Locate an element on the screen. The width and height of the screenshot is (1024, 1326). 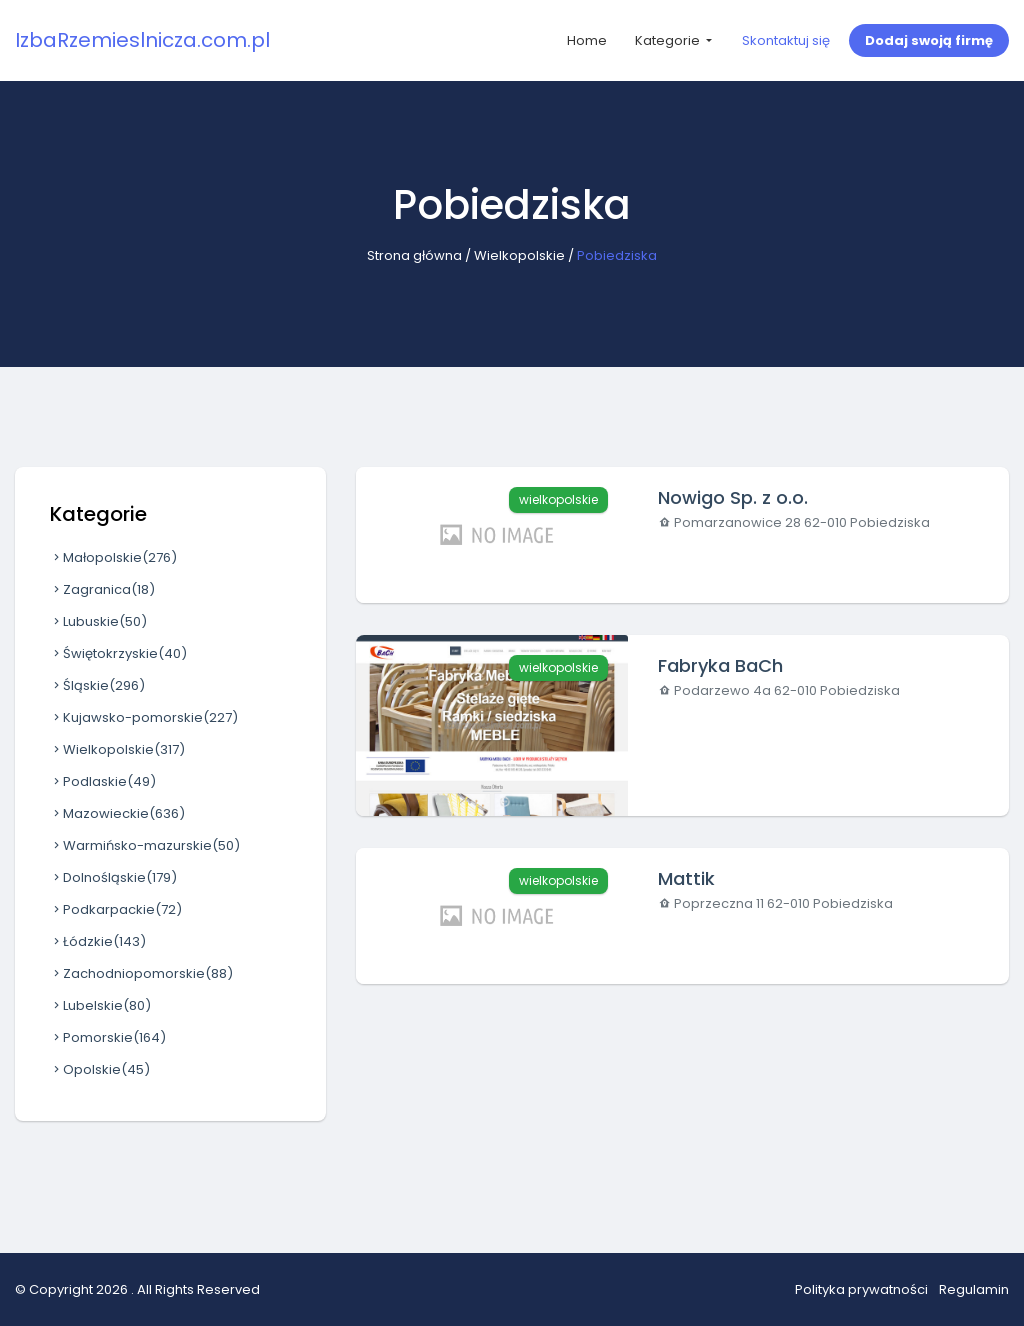
Opolskie is located at coordinates (100, 1069).